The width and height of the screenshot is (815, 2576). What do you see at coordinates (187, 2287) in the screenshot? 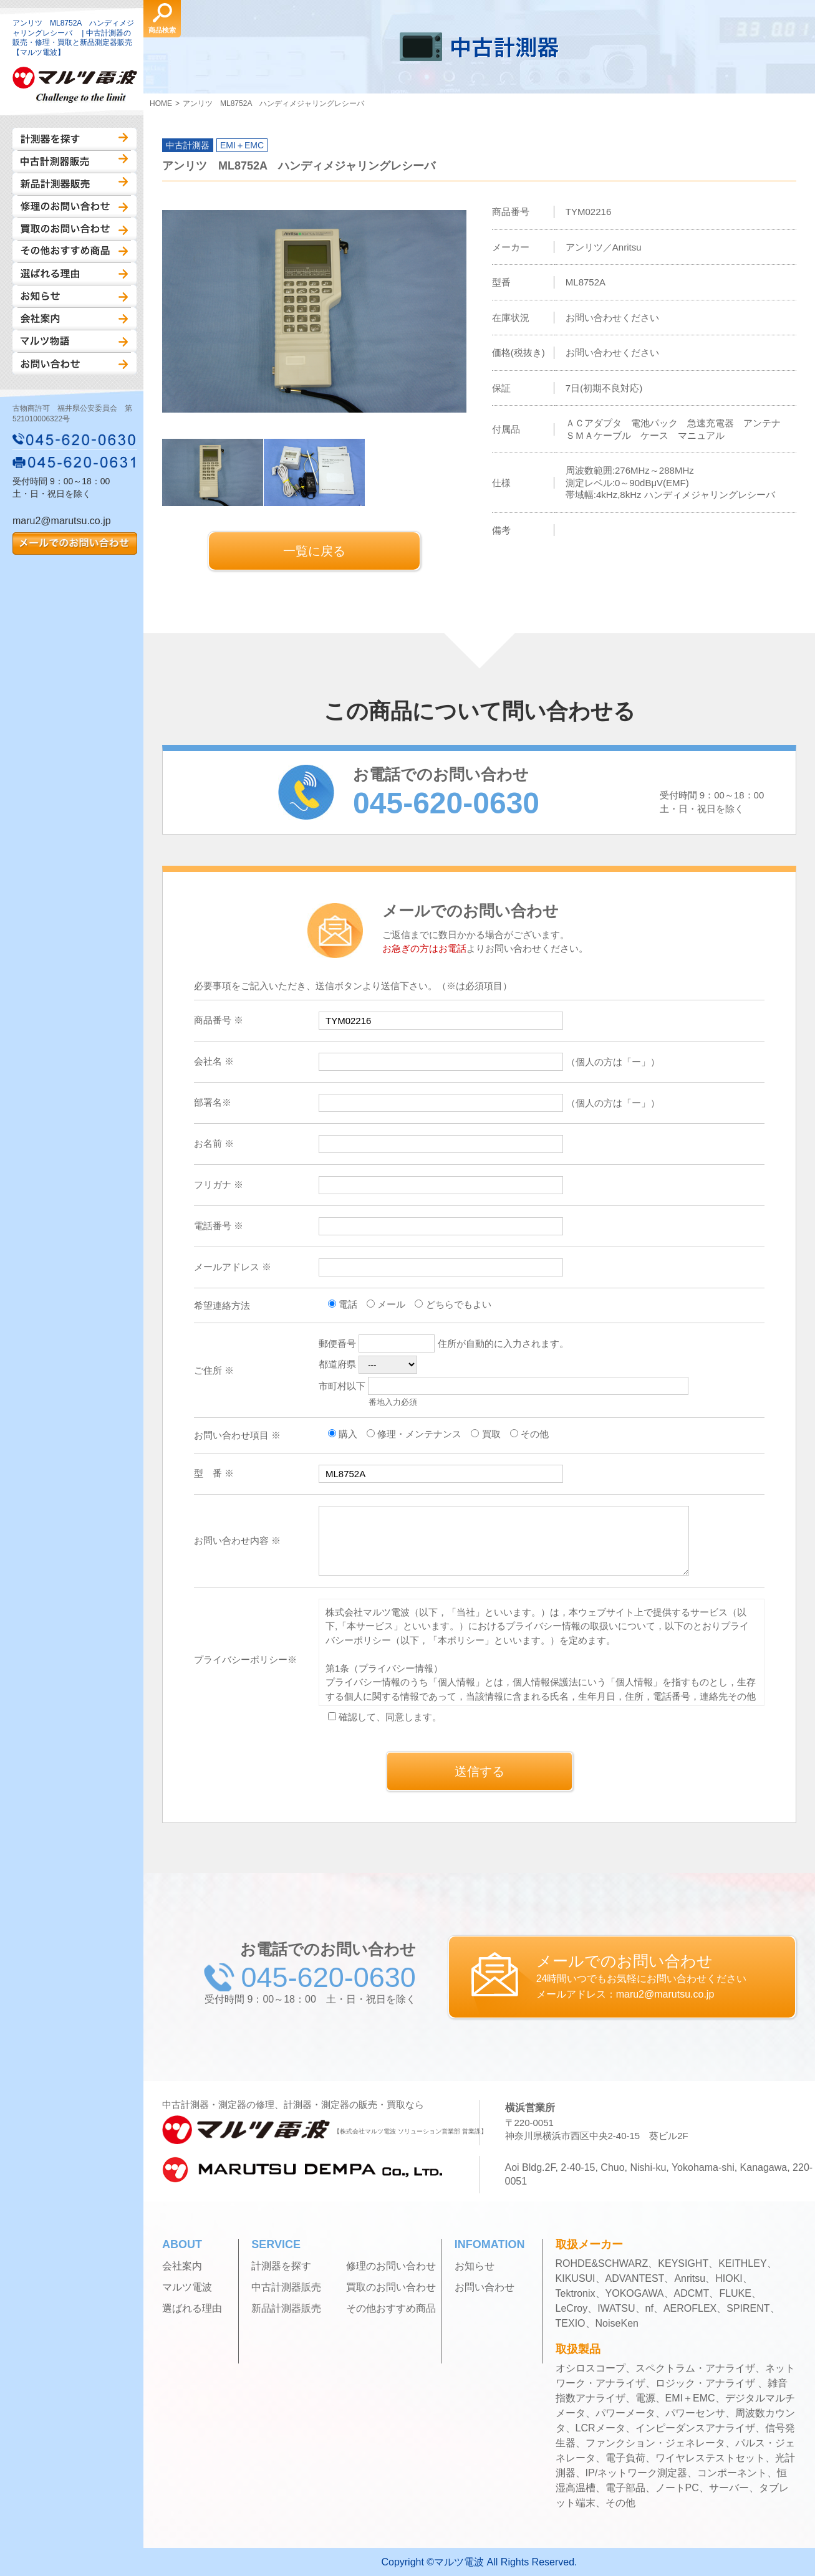
I see `マルツ電波` at bounding box center [187, 2287].